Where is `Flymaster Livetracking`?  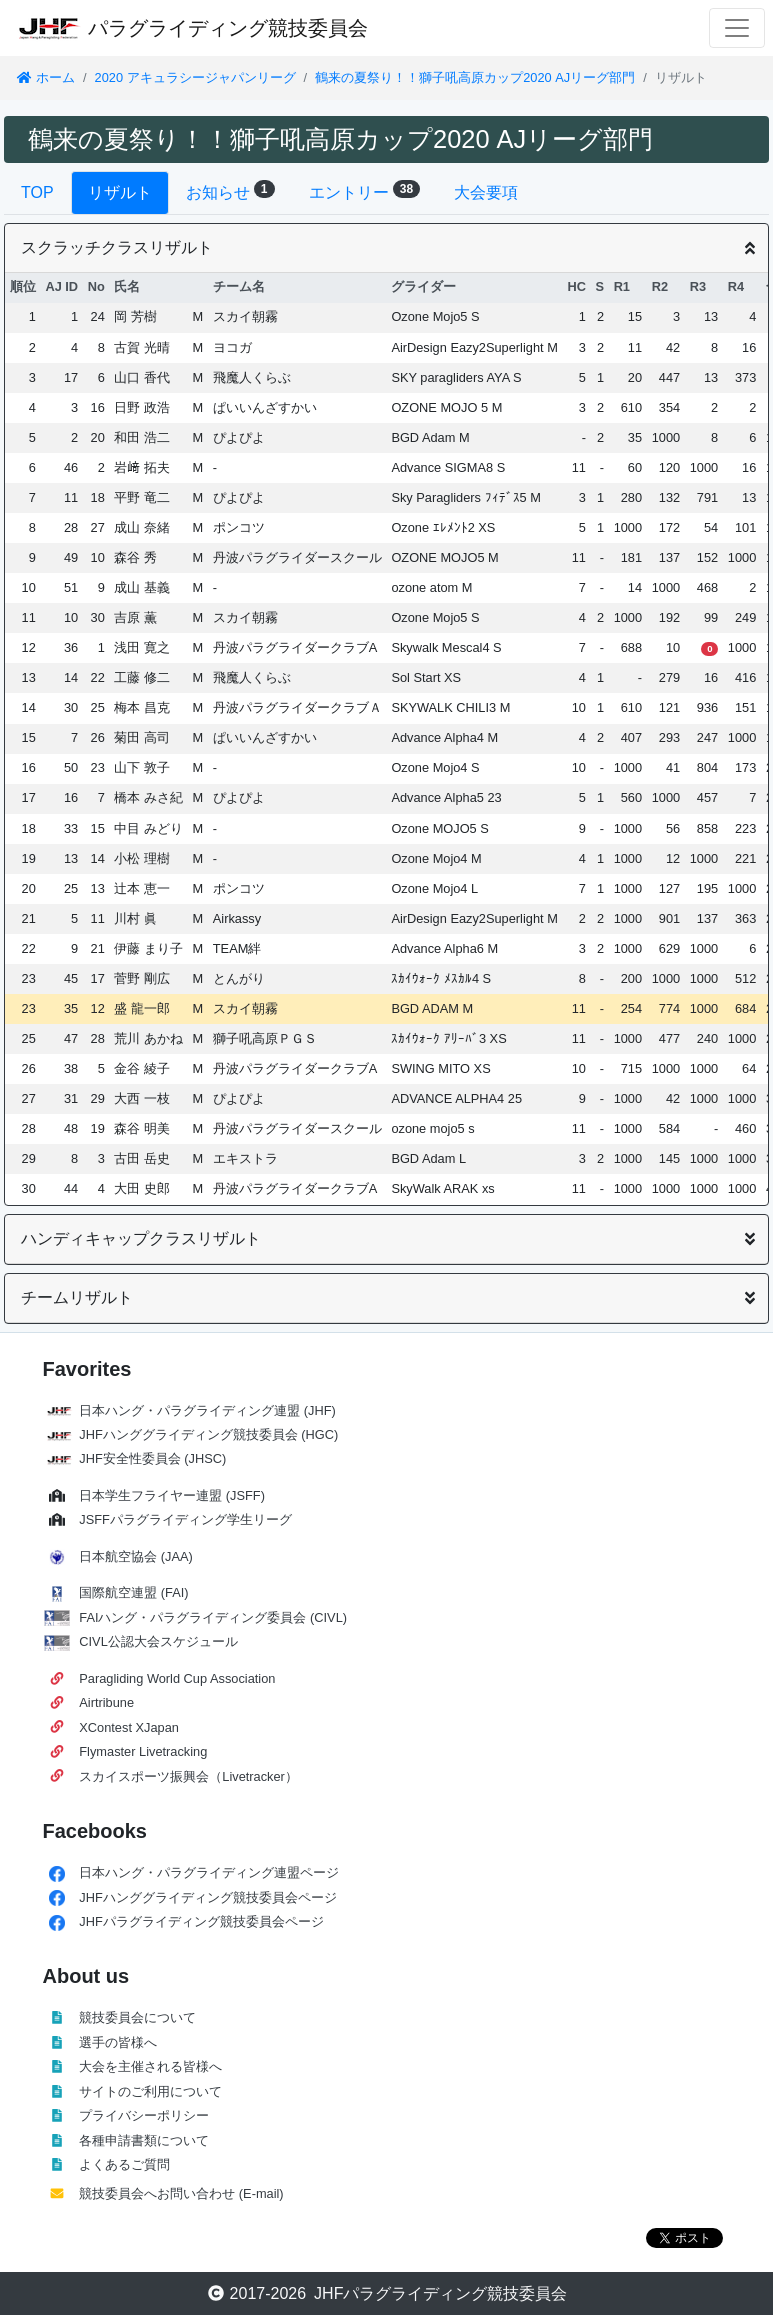
Flymaster Livetracking is located at coordinates (143, 1751).